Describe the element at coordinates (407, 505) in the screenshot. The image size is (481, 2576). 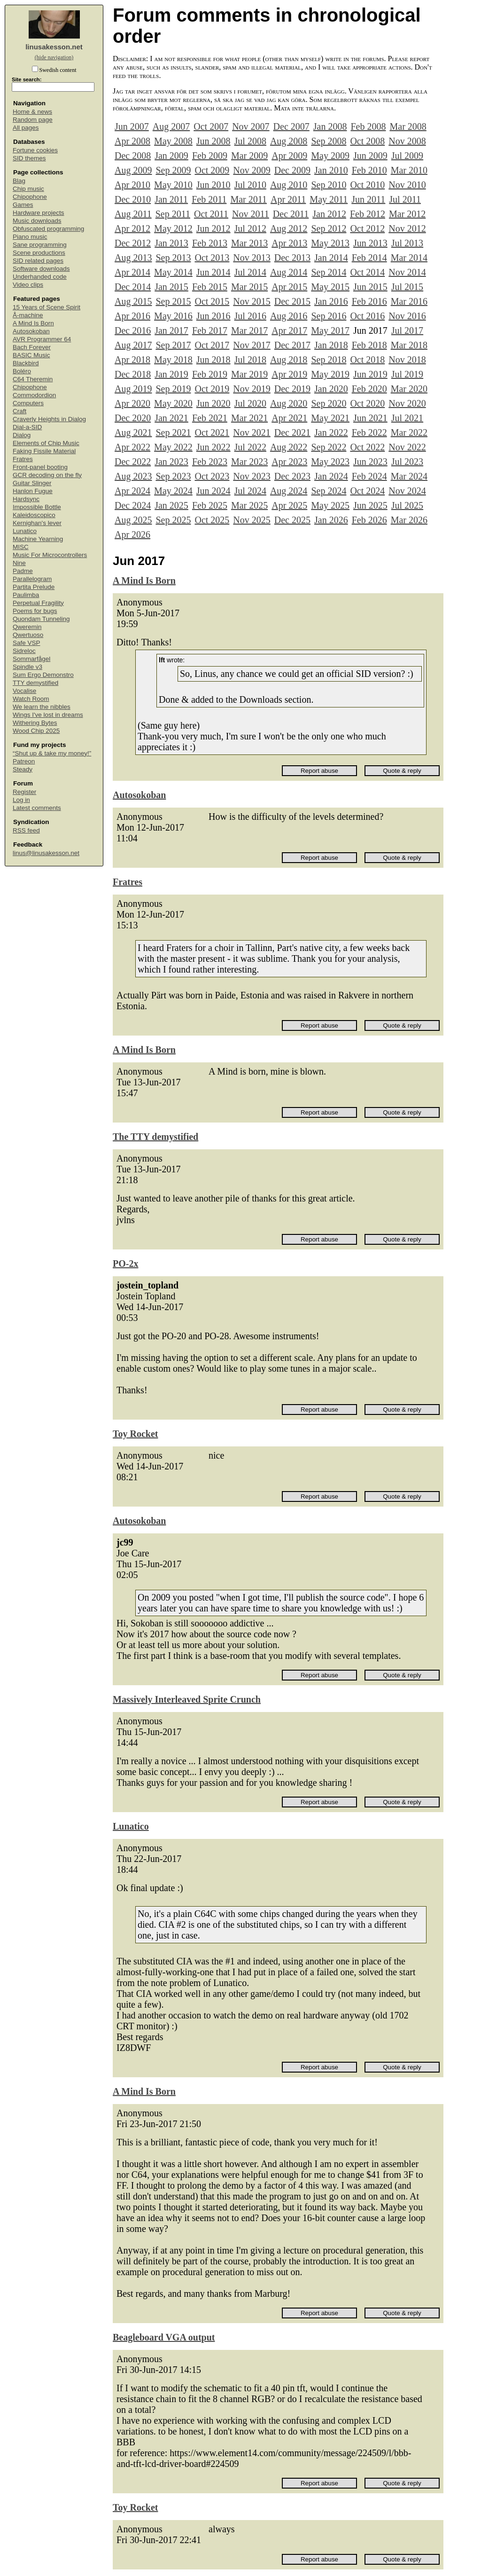
I see `Jul 2025` at that location.